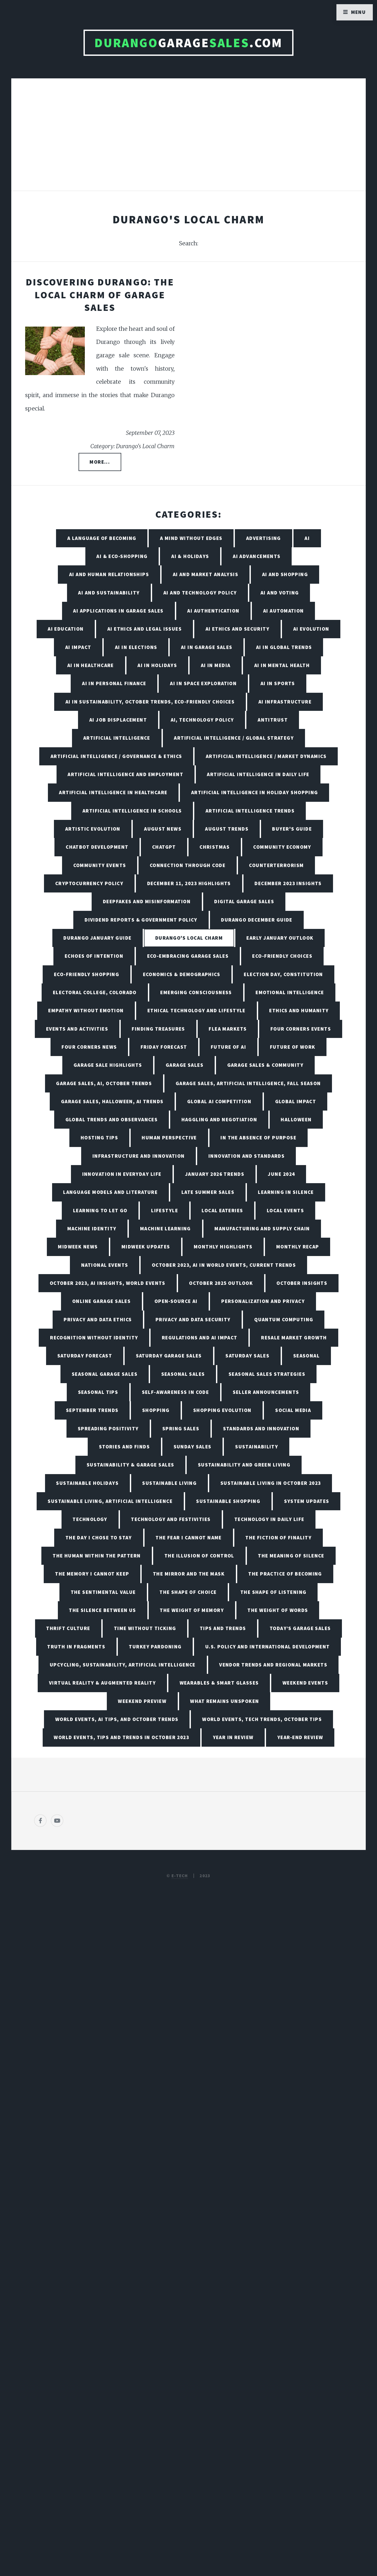  Describe the element at coordinates (189, 1537) in the screenshot. I see `The Fear I Cannot Name` at that location.